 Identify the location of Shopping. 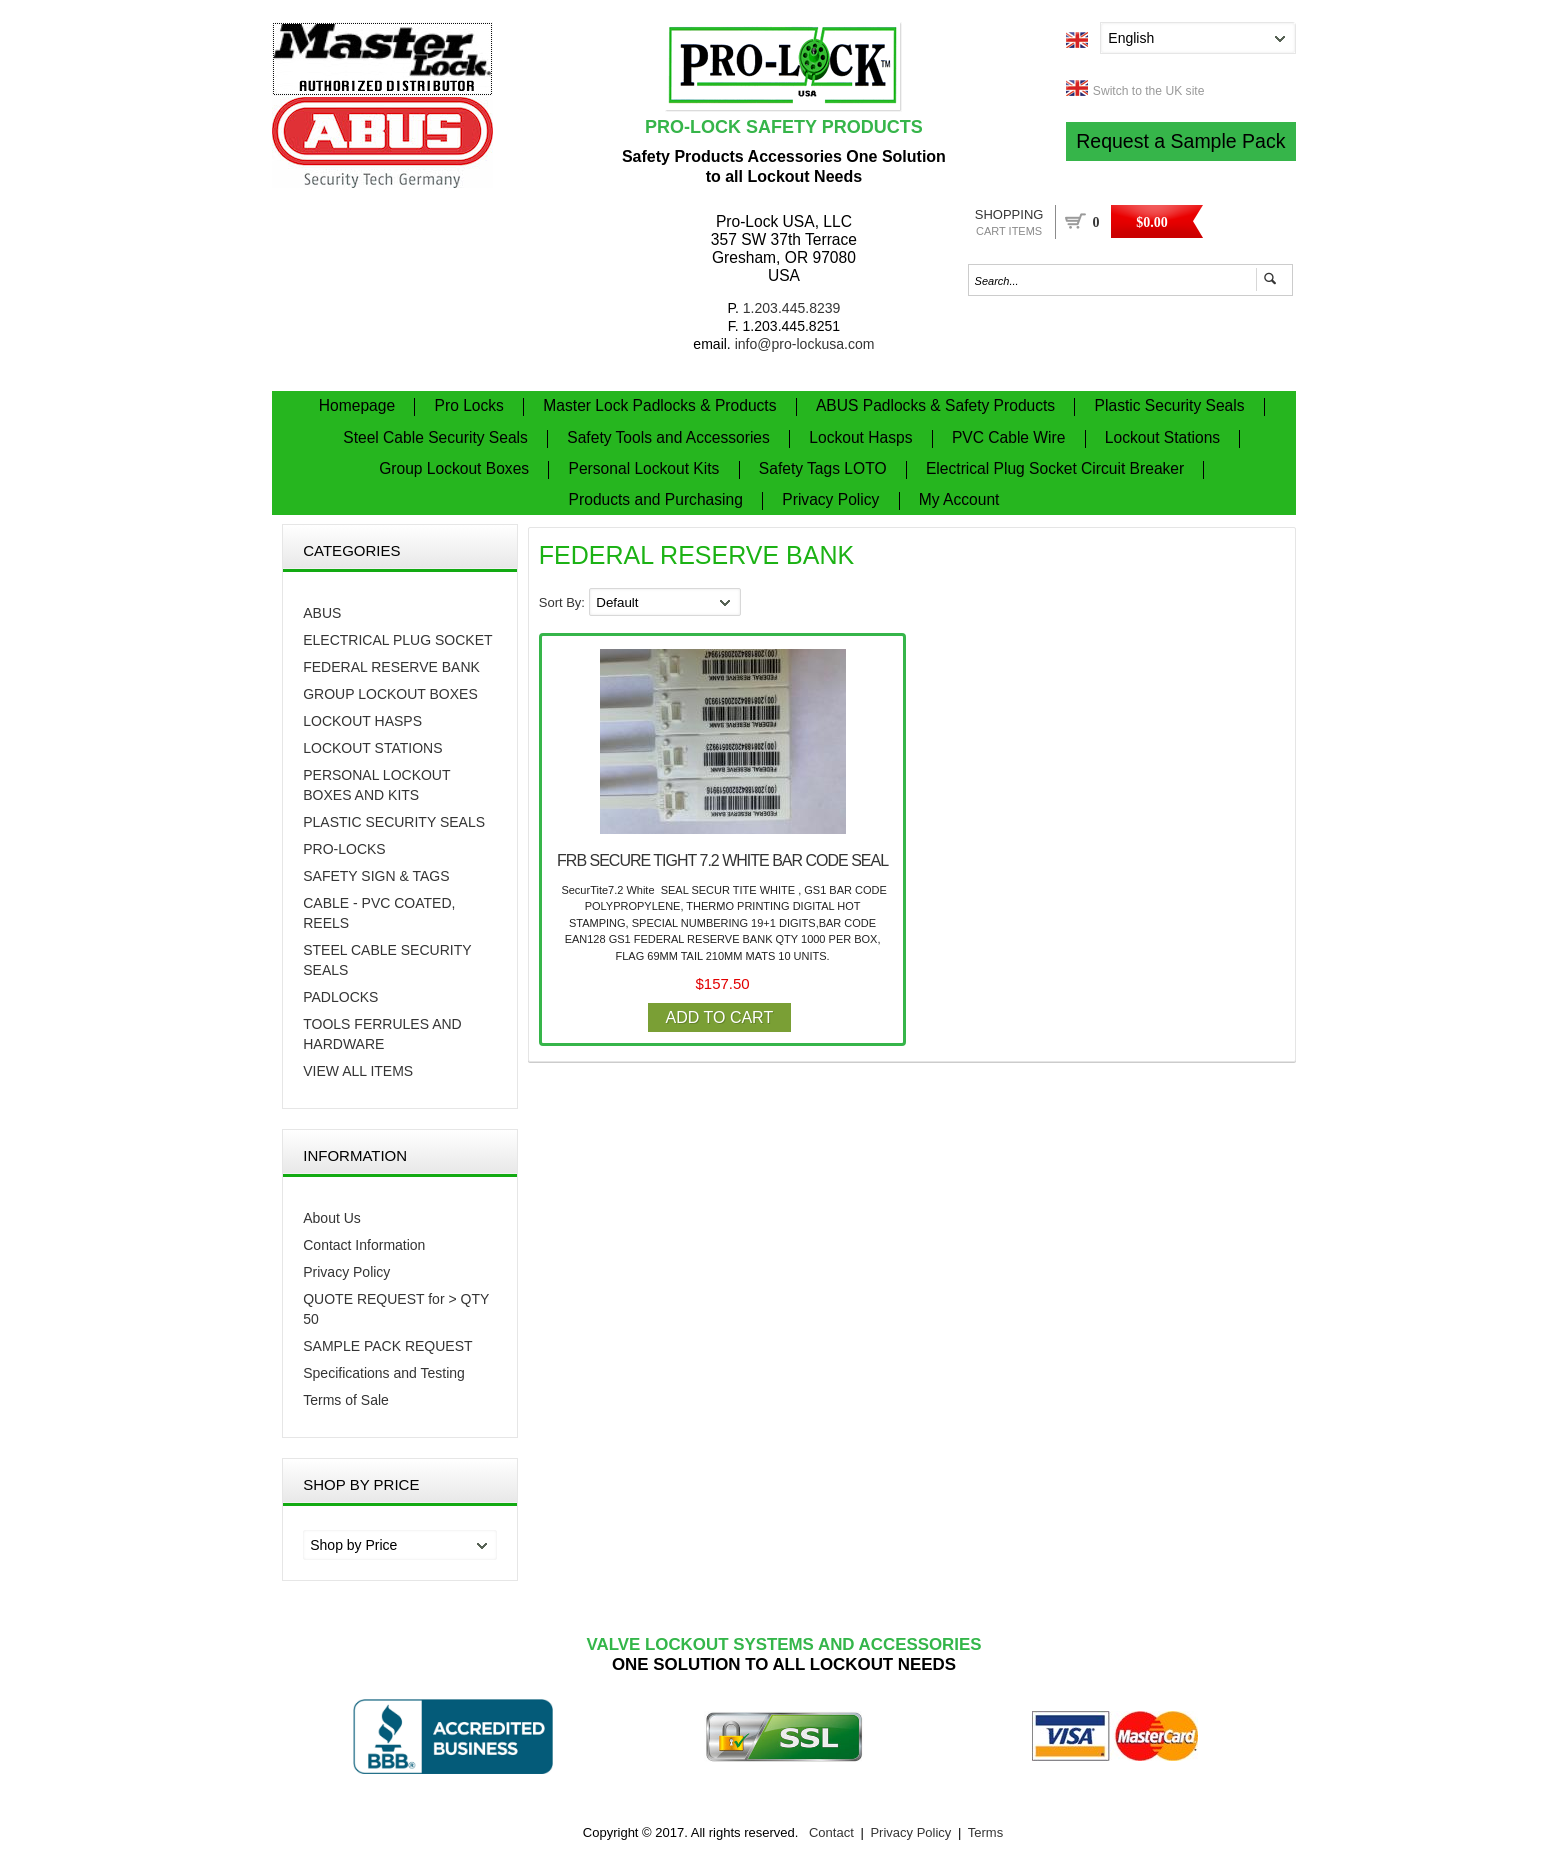
(1009, 222).